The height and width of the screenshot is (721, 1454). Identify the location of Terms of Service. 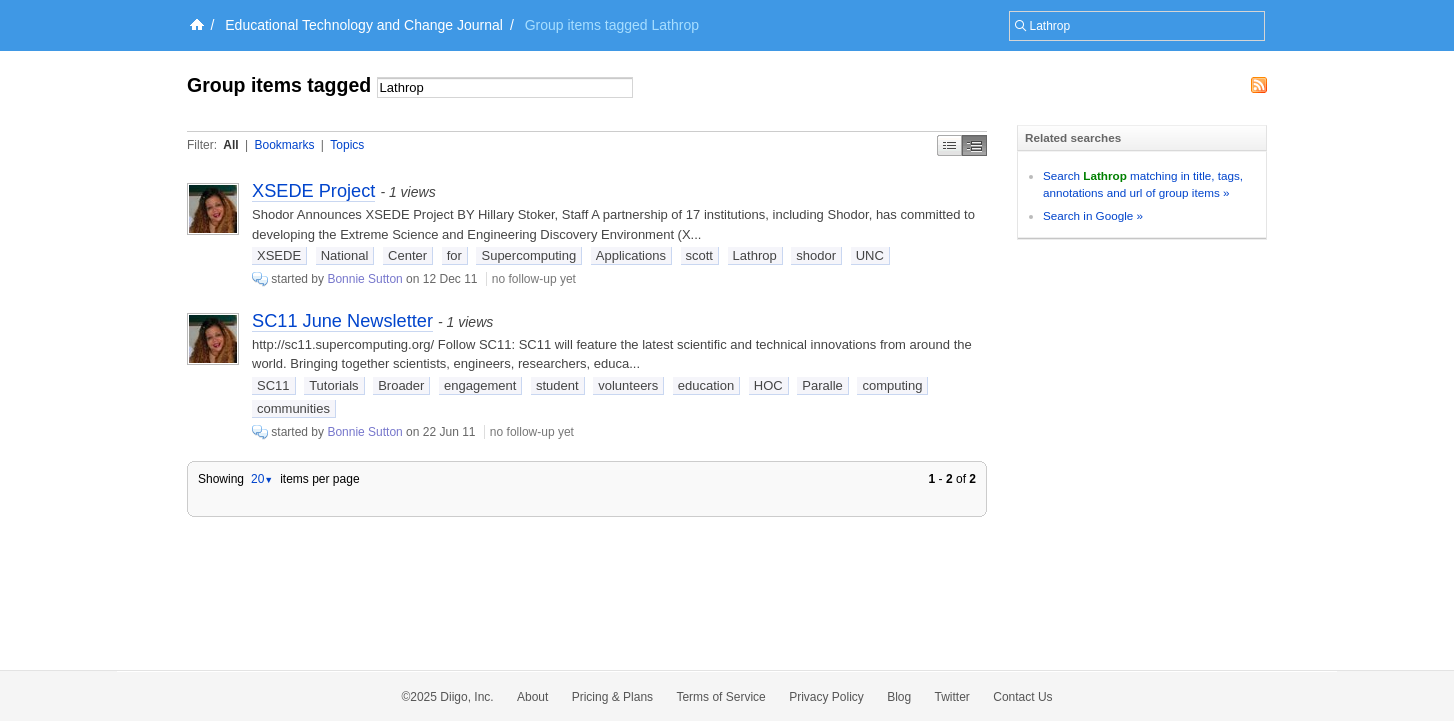
(720, 697).